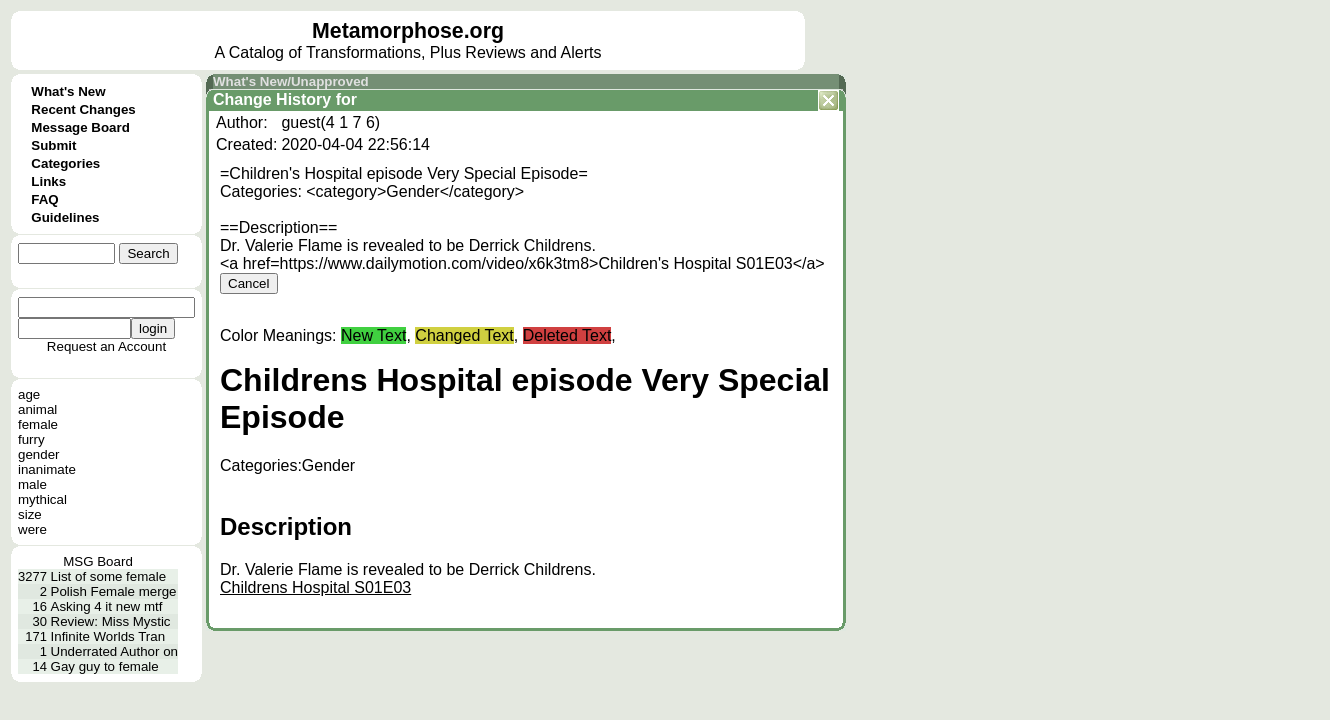  What do you see at coordinates (53, 145) in the screenshot?
I see `Submit` at bounding box center [53, 145].